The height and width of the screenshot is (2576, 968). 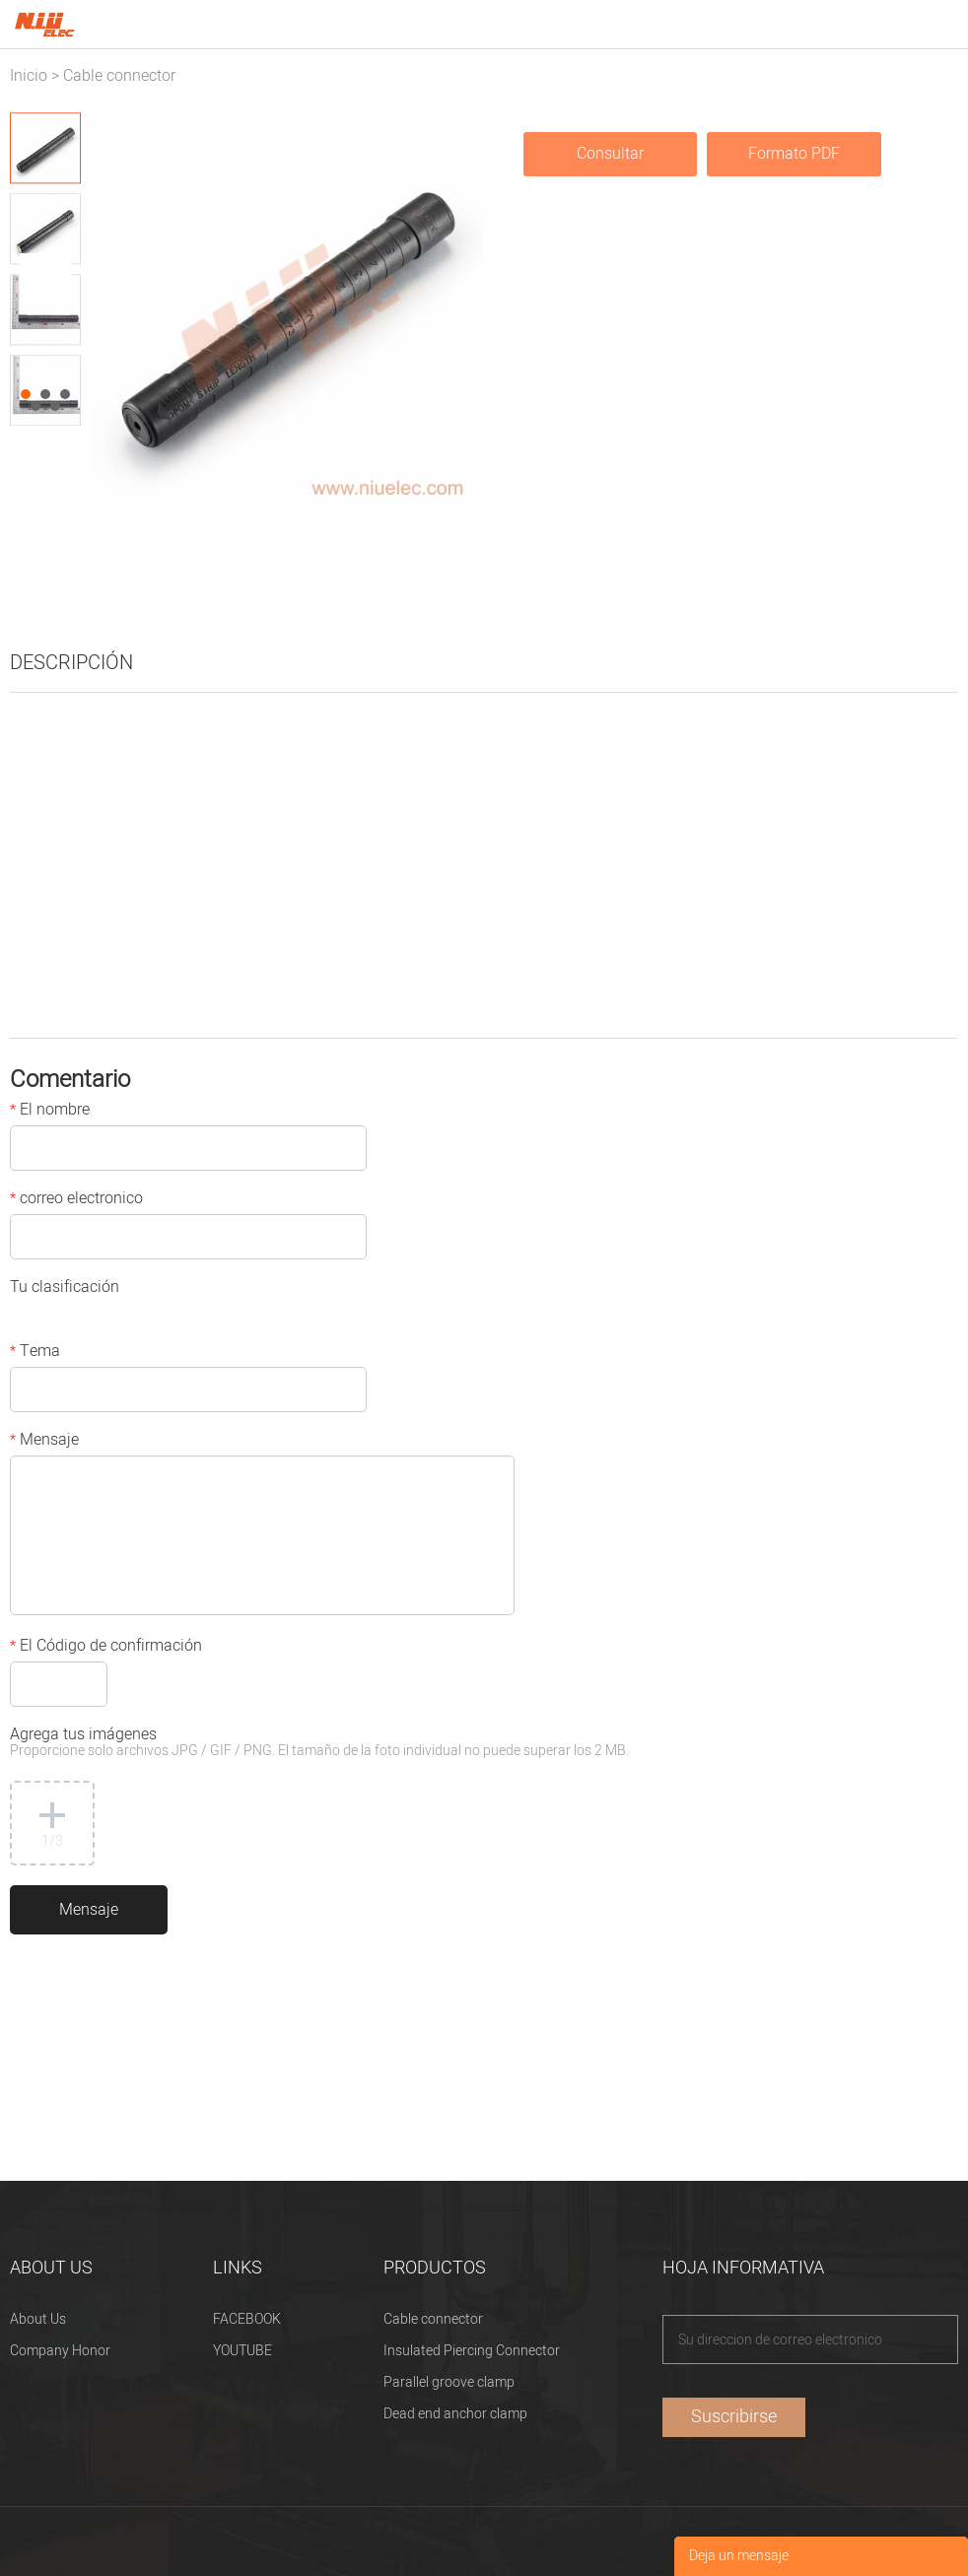 I want to click on Dead end anchor clamp, so click(x=455, y=2414).